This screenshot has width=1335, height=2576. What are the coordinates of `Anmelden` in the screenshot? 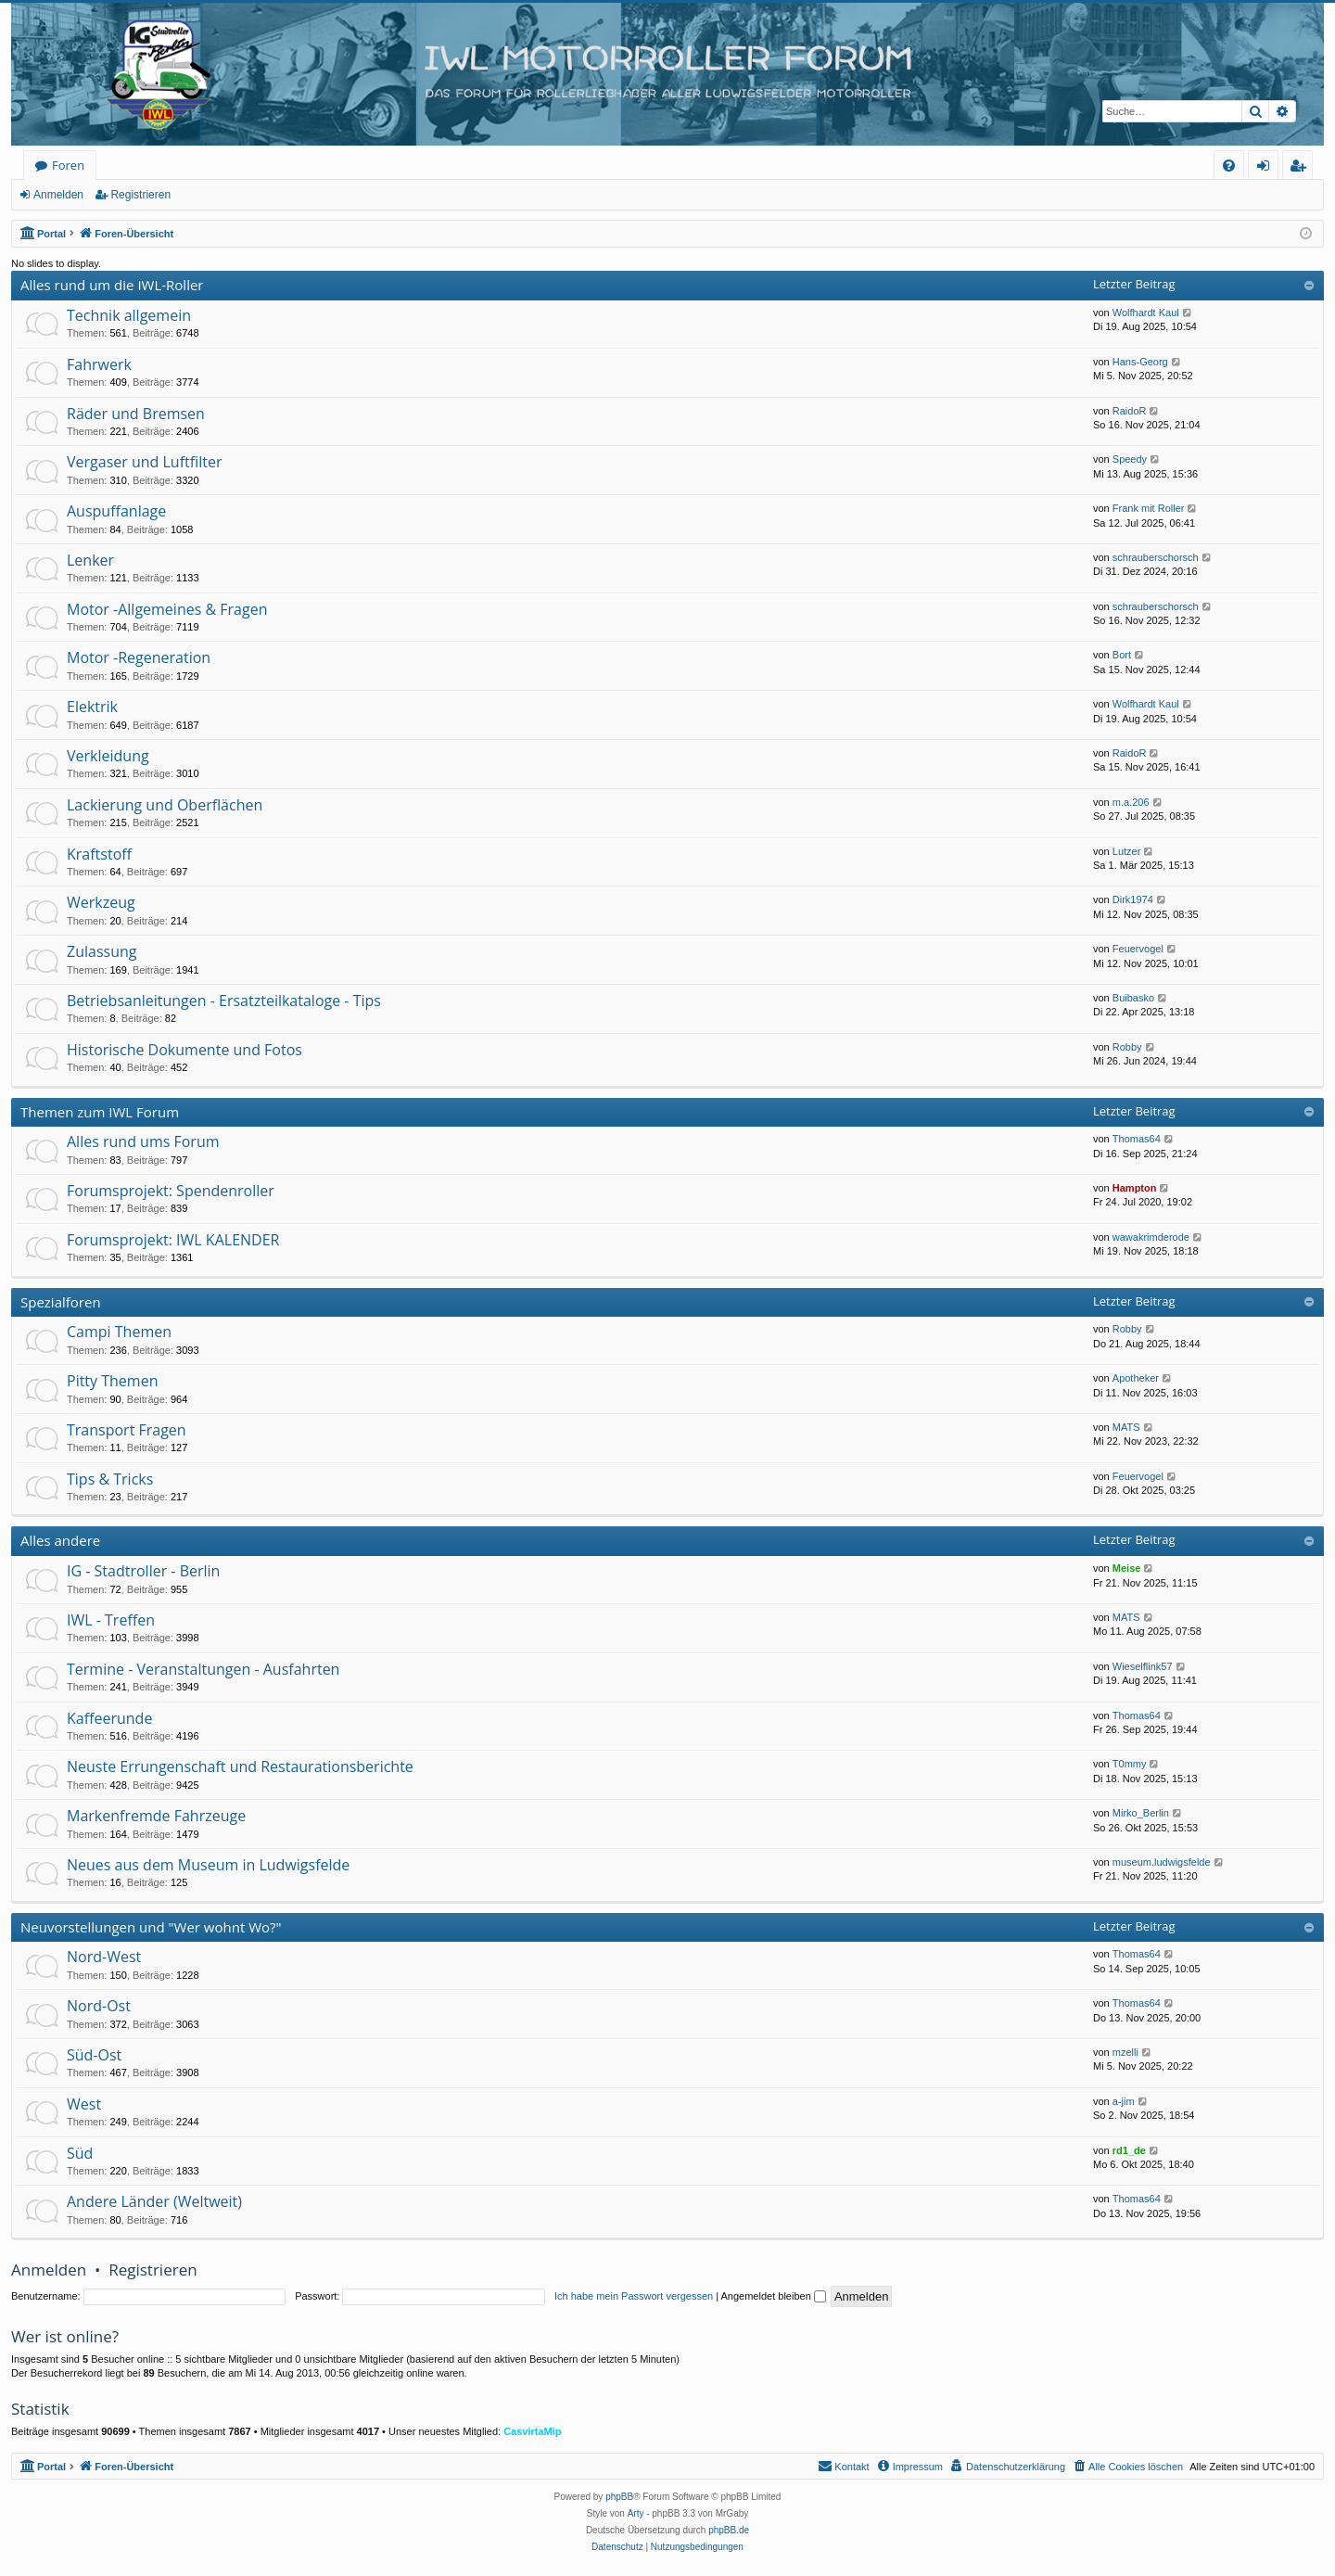 It's located at (58, 194).